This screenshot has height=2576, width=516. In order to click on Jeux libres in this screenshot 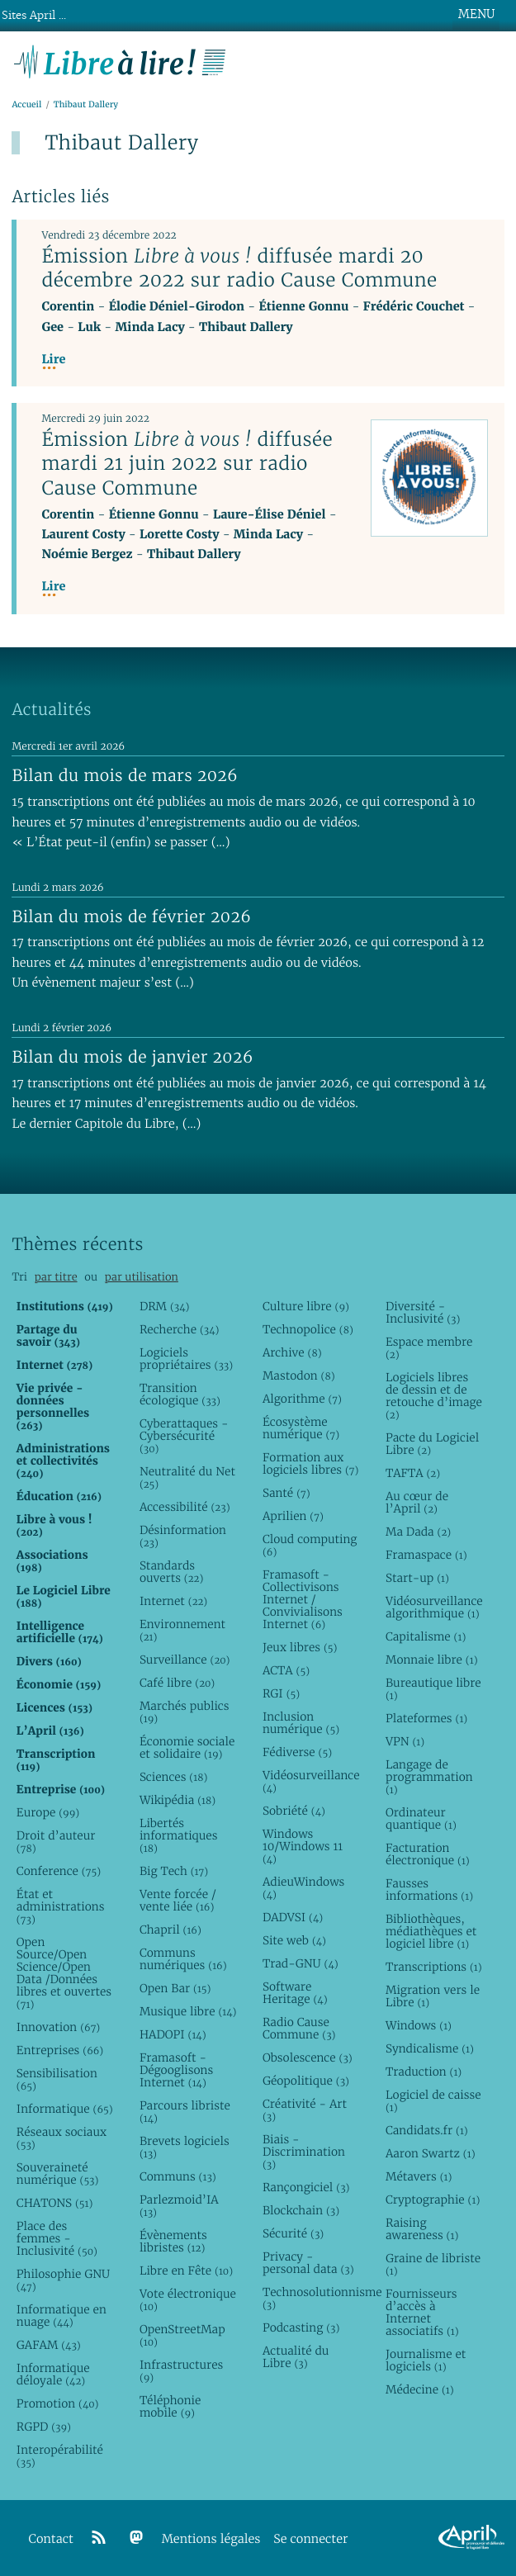, I will do `click(300, 1647)`.